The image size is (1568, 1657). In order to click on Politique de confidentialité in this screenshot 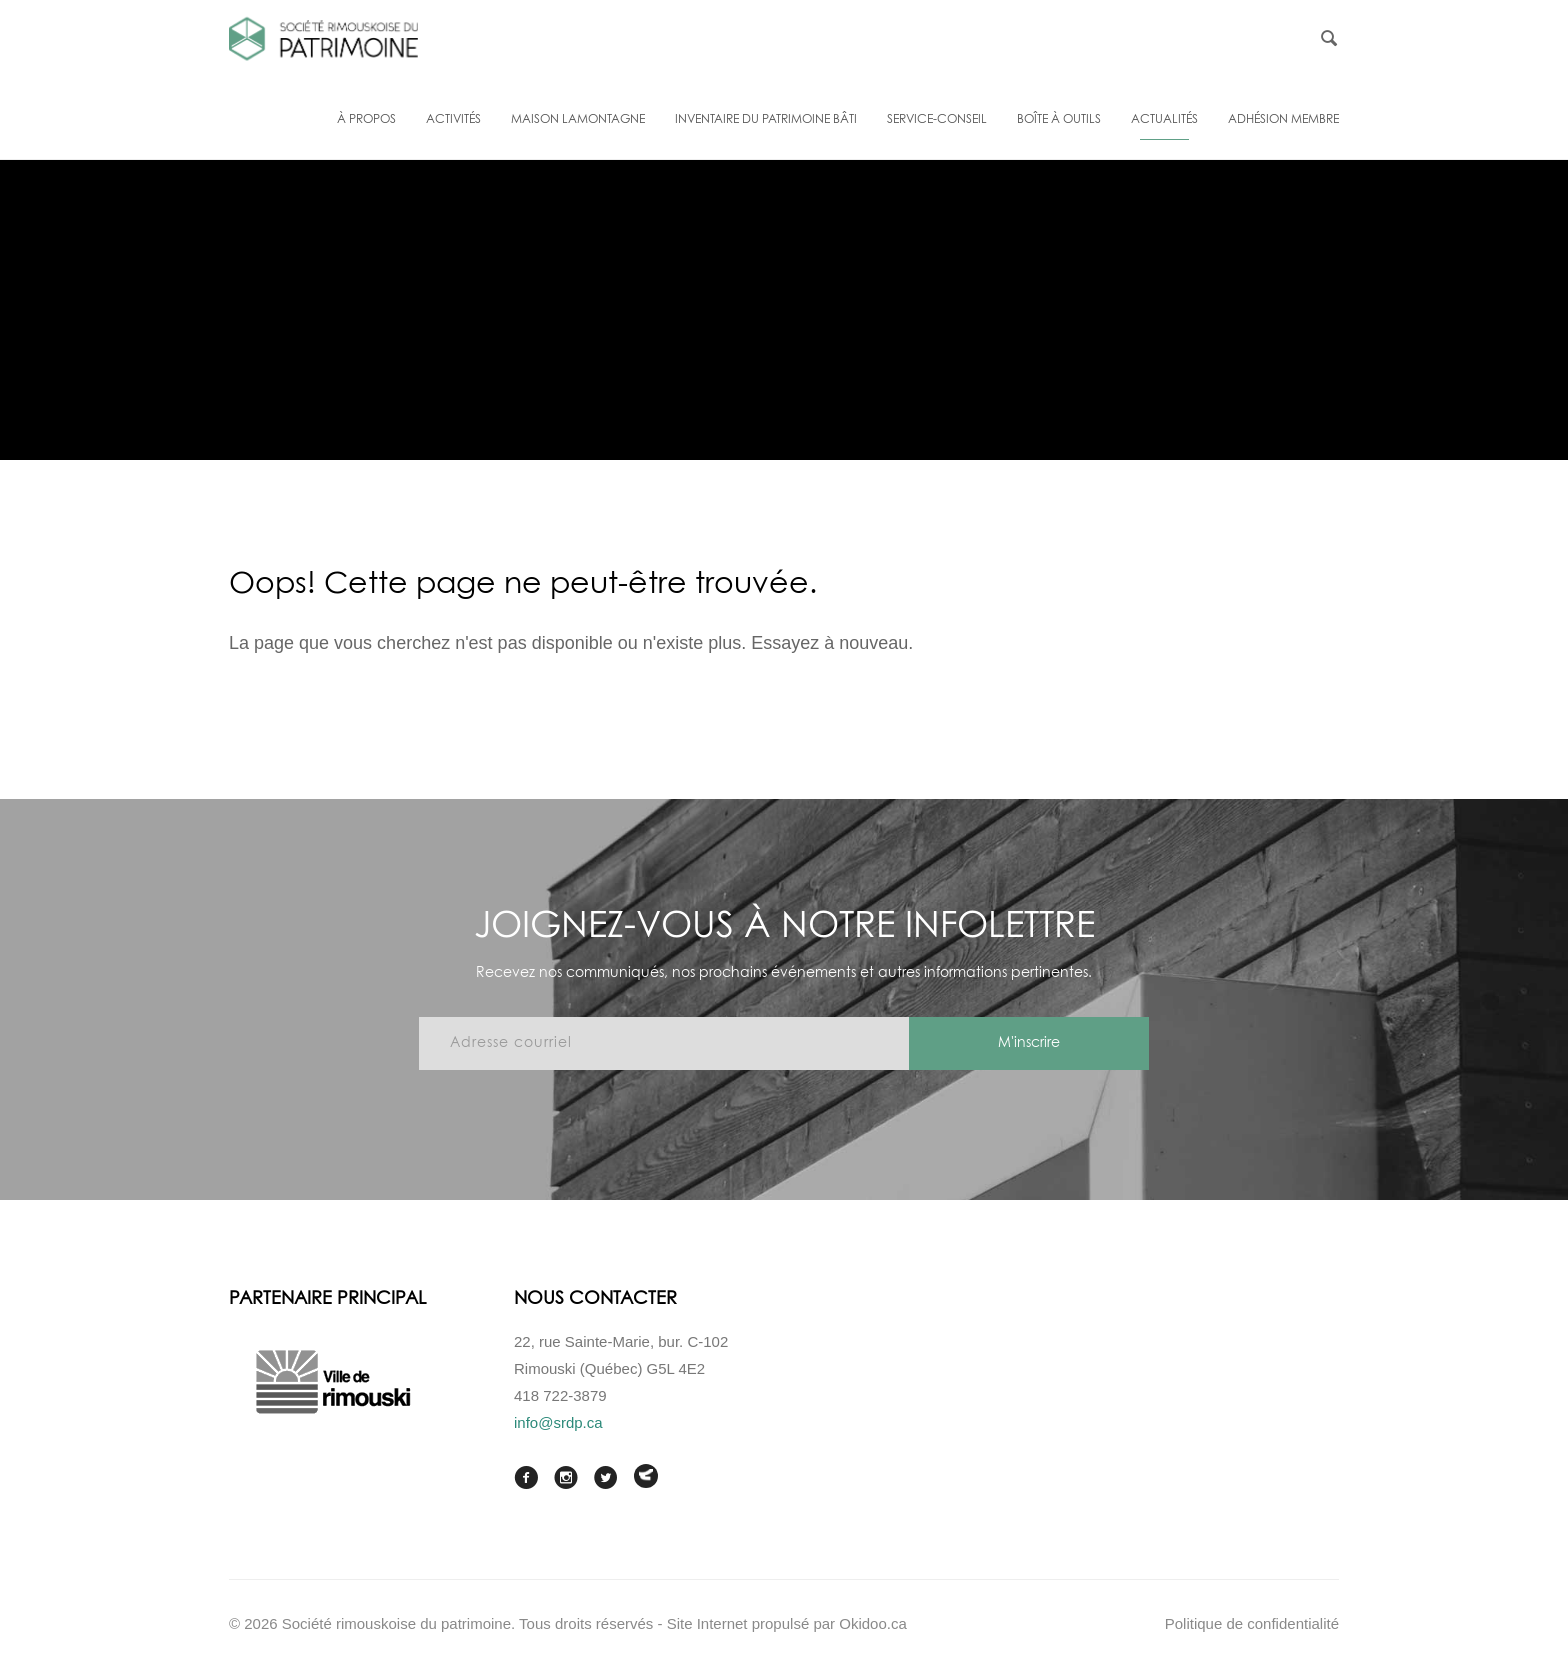, I will do `click(1252, 1623)`.